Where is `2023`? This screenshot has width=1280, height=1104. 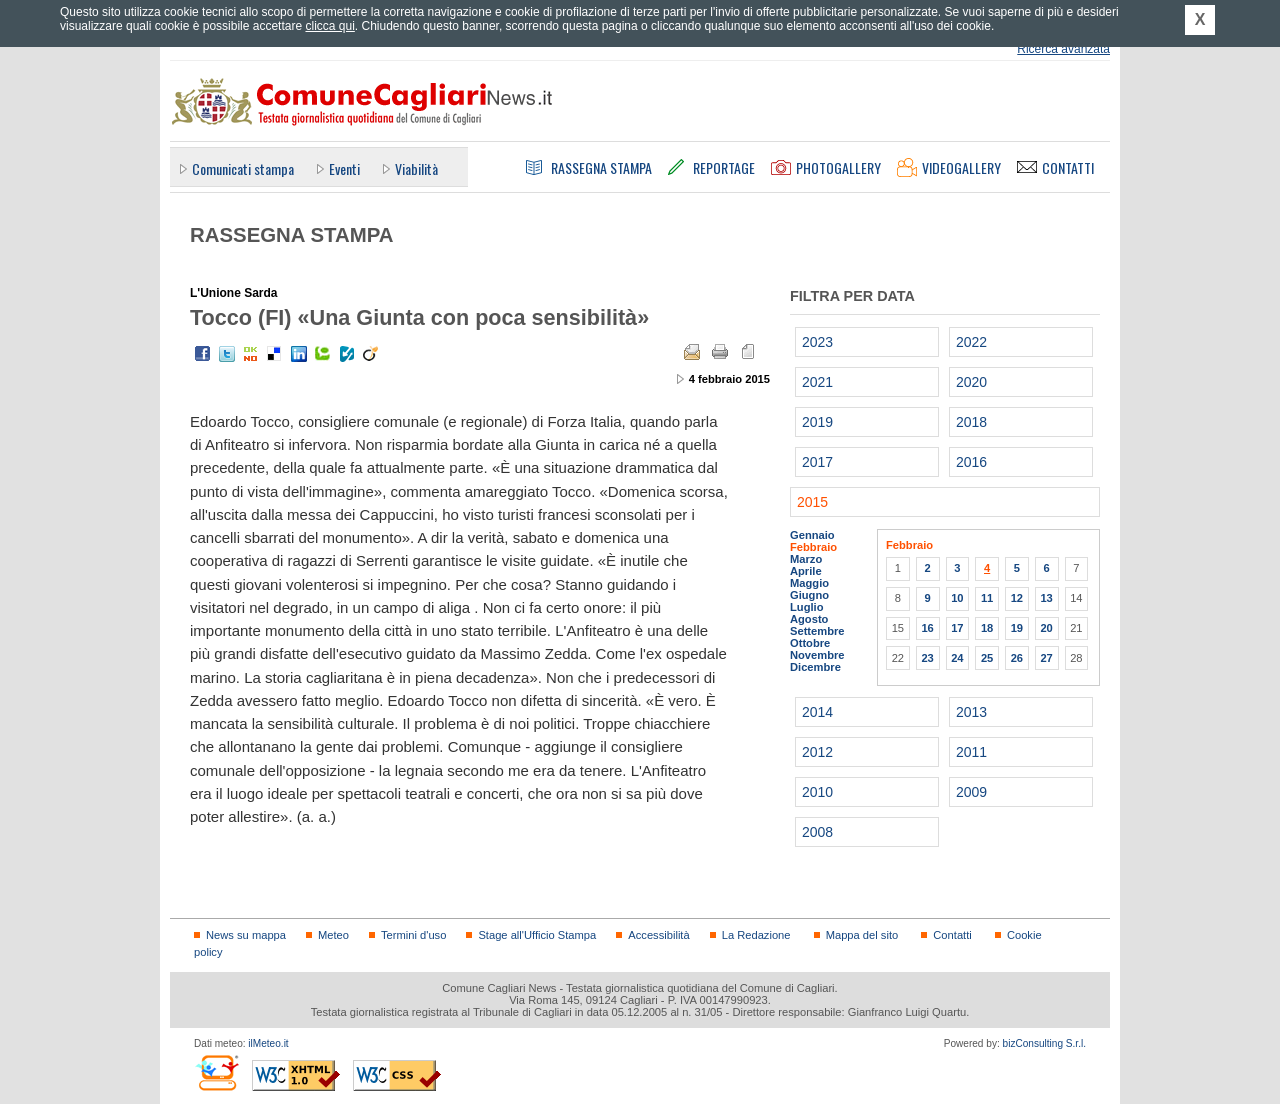
2023 is located at coordinates (817, 342).